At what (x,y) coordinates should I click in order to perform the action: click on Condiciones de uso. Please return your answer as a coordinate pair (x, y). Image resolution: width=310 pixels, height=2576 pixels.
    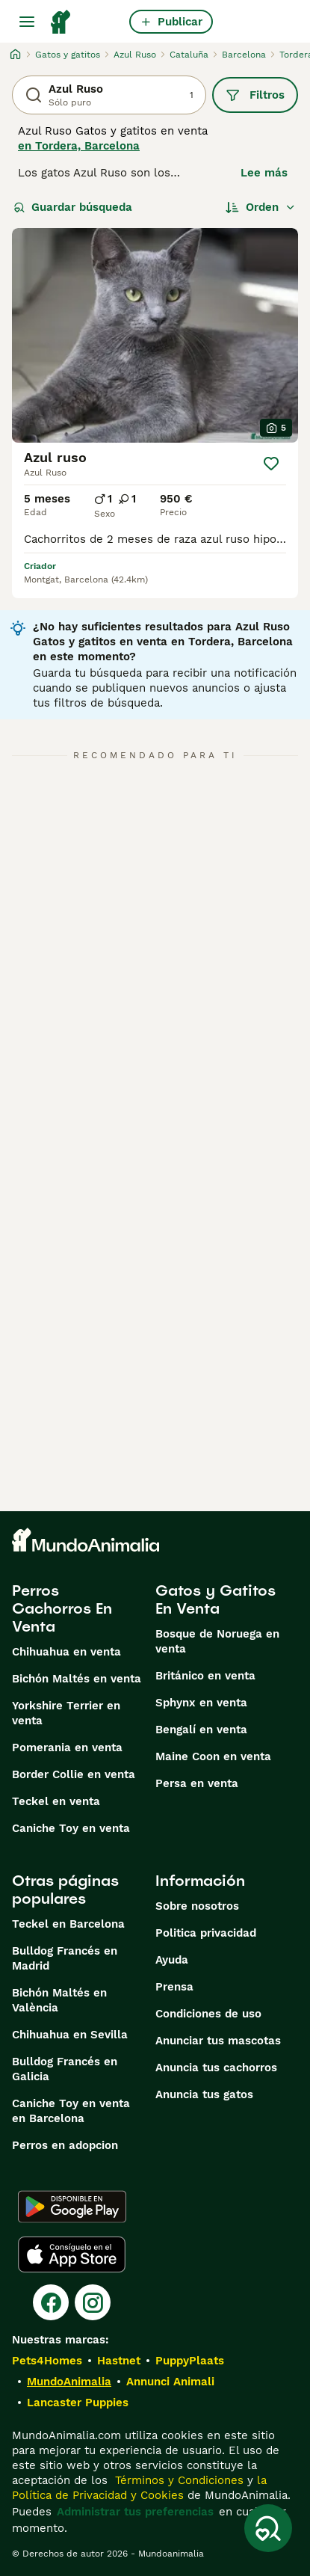
    Looking at the image, I should click on (208, 2013).